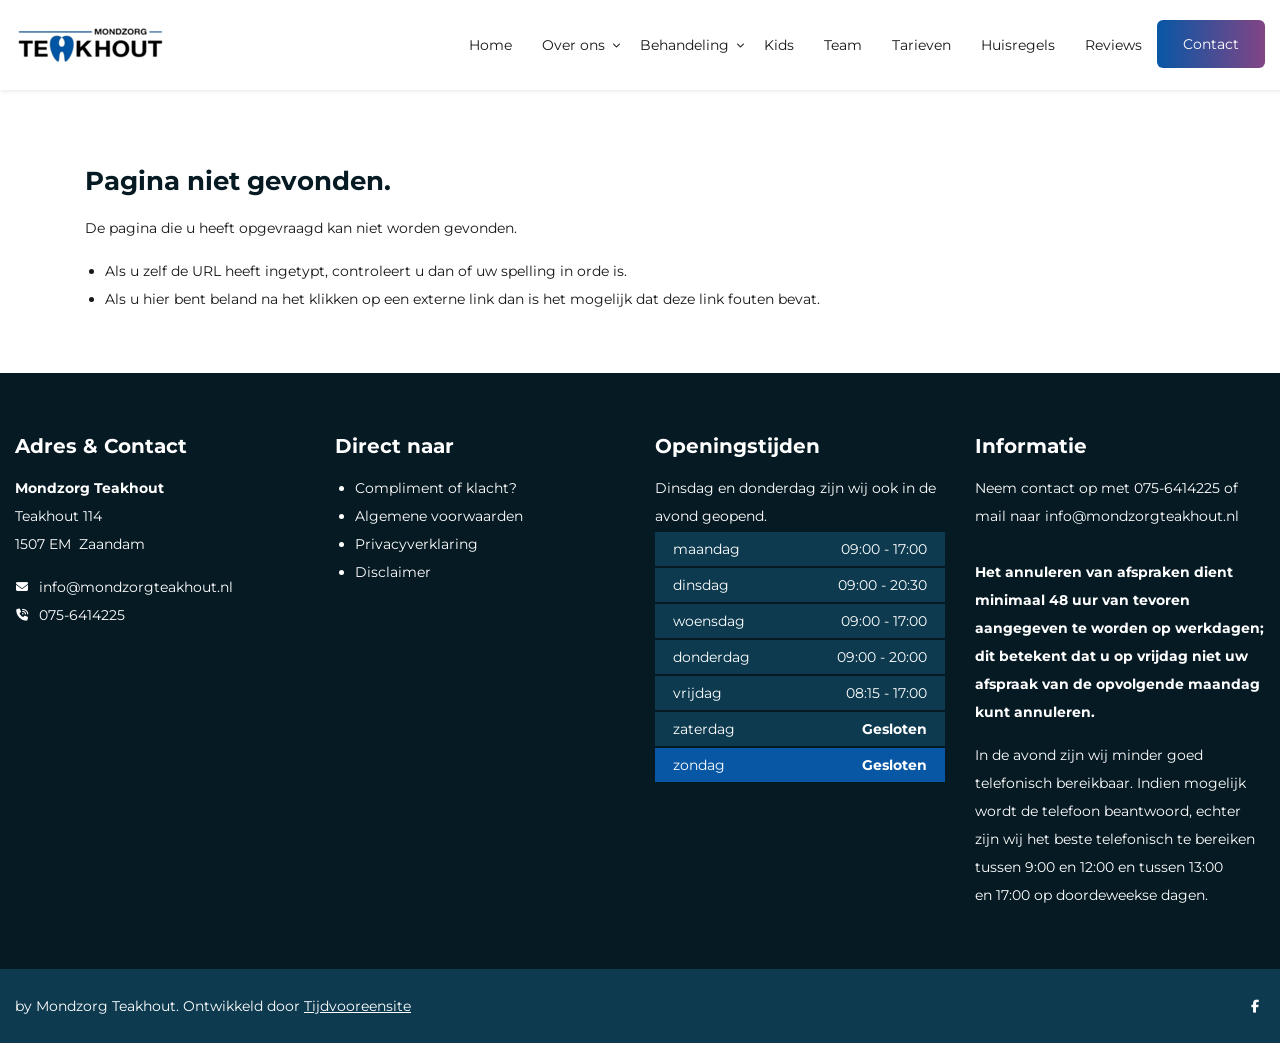 This screenshot has height=1043, width=1280. Describe the element at coordinates (416, 544) in the screenshot. I see `Privacyverklaring` at that location.